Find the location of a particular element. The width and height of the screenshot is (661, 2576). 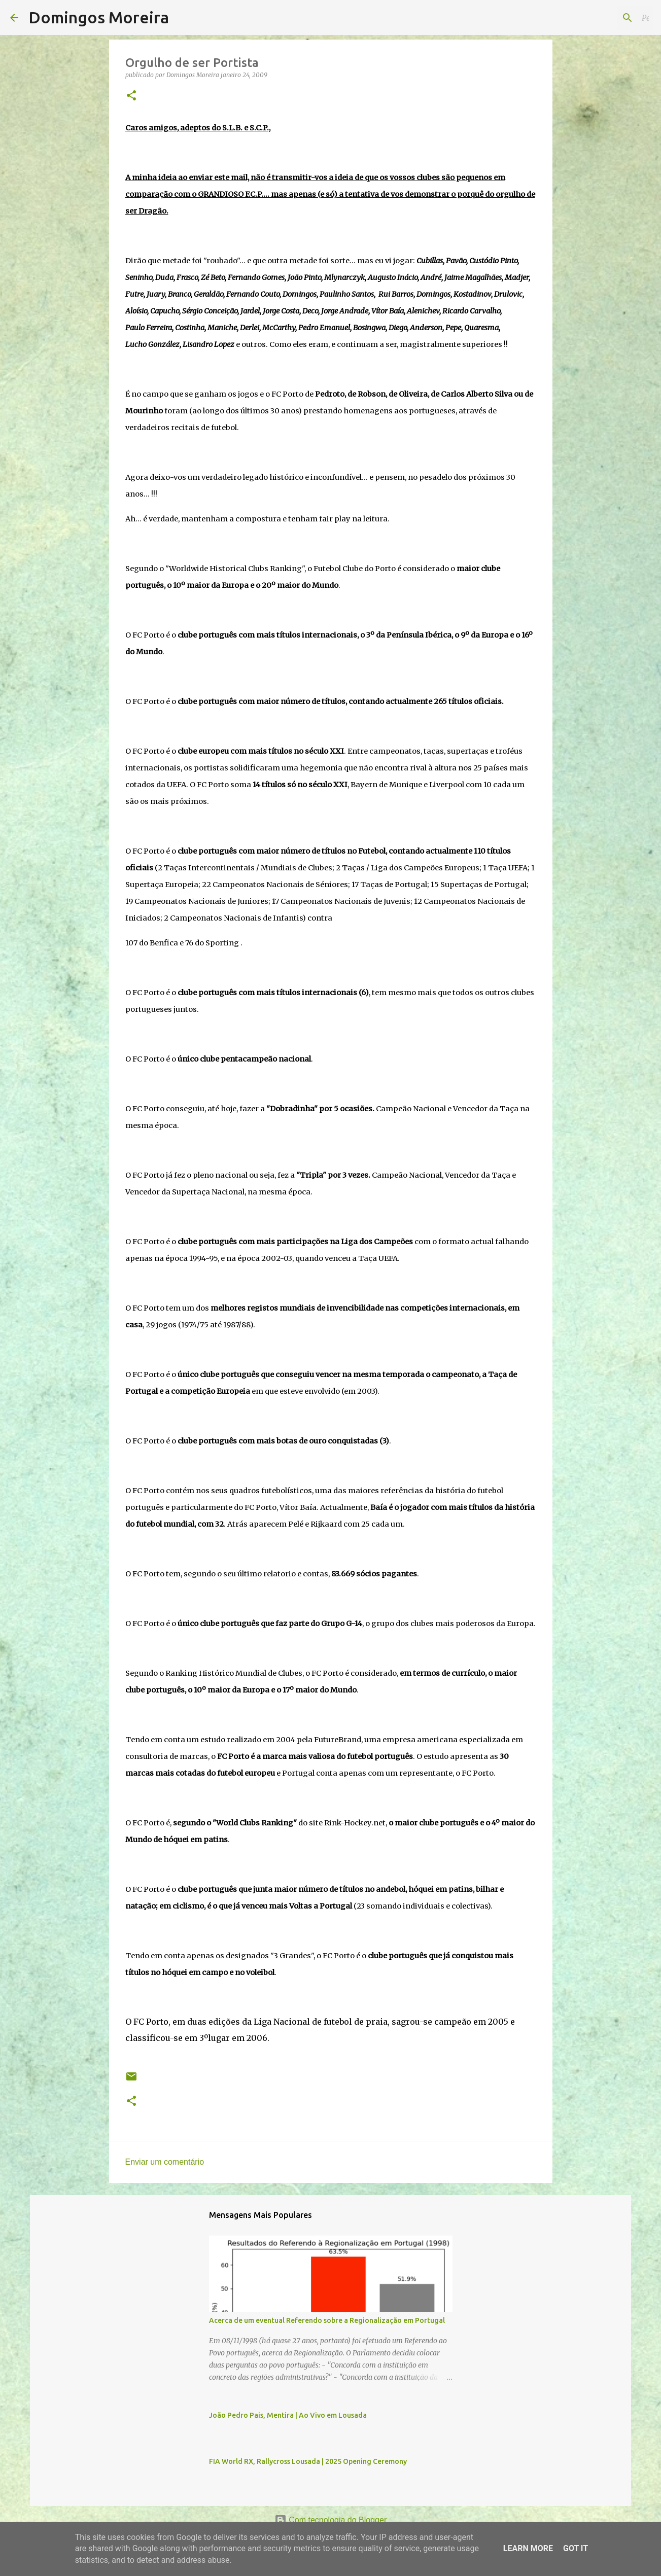

[button] is located at coordinates (131, 96).